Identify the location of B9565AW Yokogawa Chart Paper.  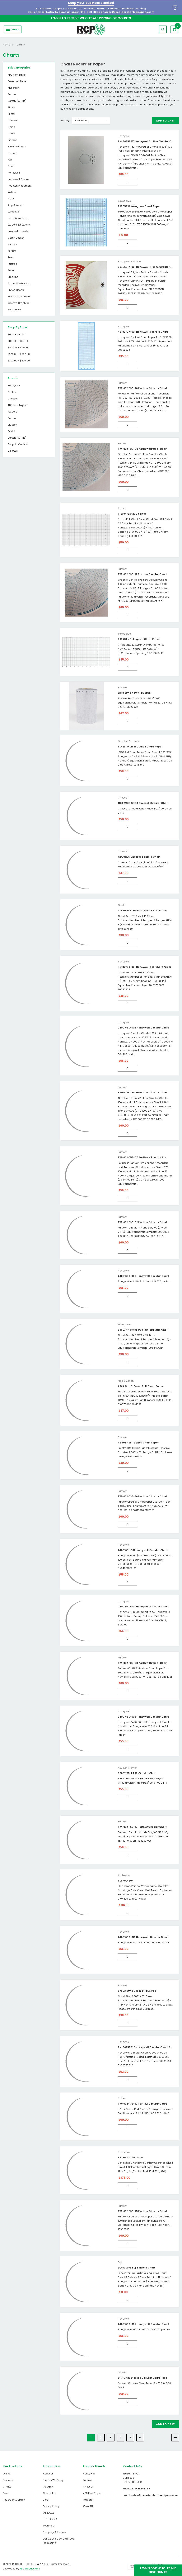
(139, 206).